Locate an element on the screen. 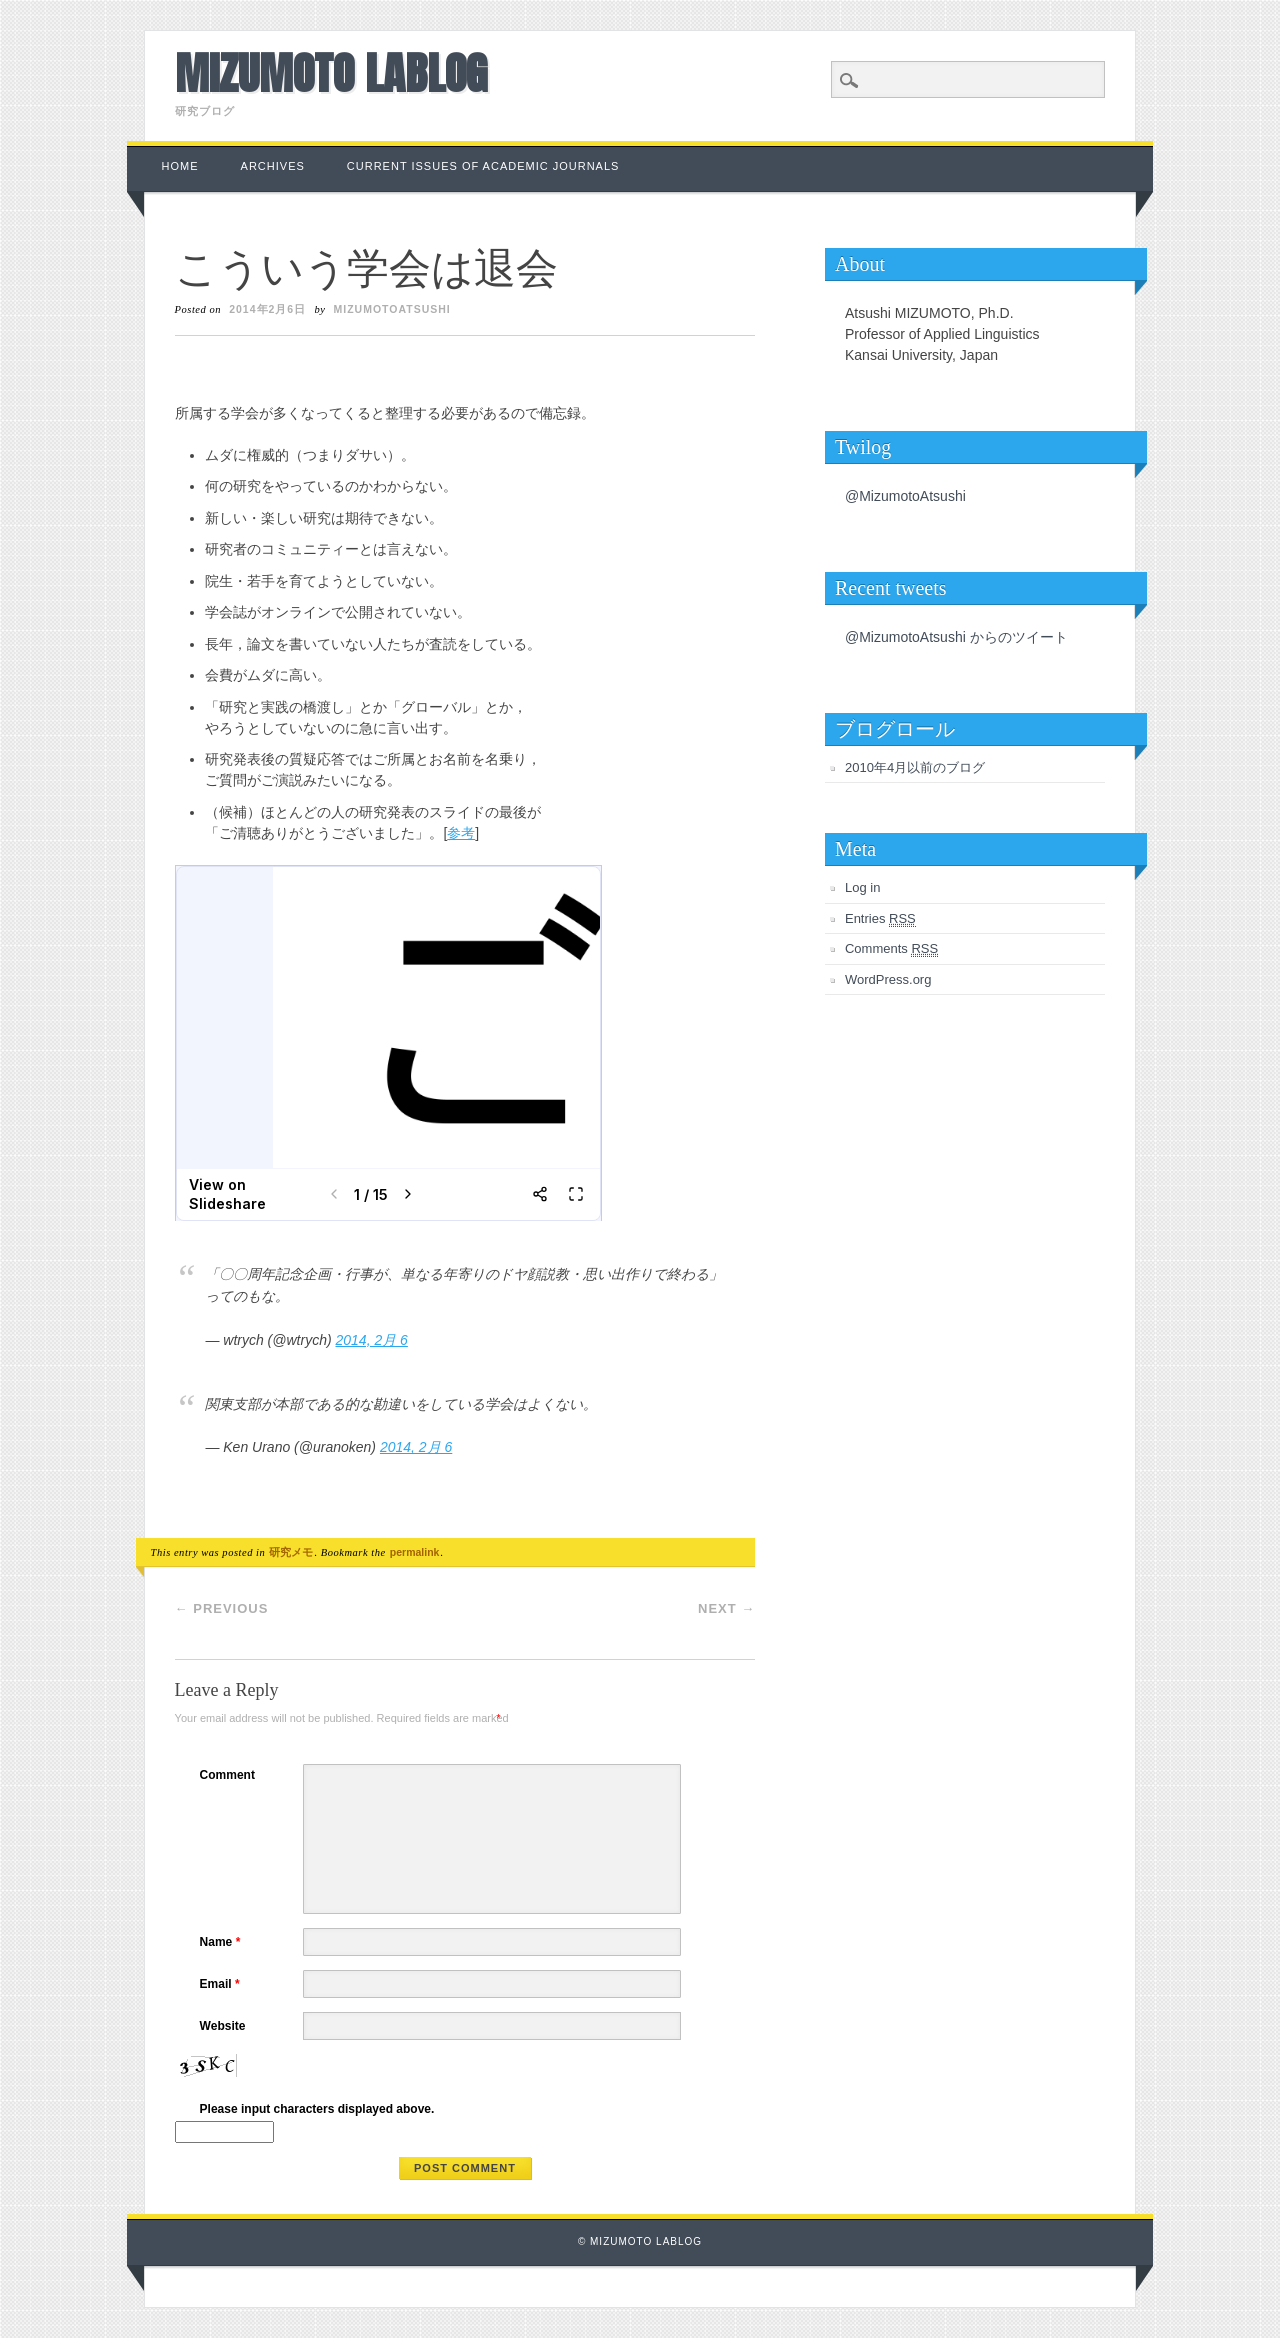 This screenshot has width=1280, height=2338. Current Issues of Academic Journals is located at coordinates (483, 166).